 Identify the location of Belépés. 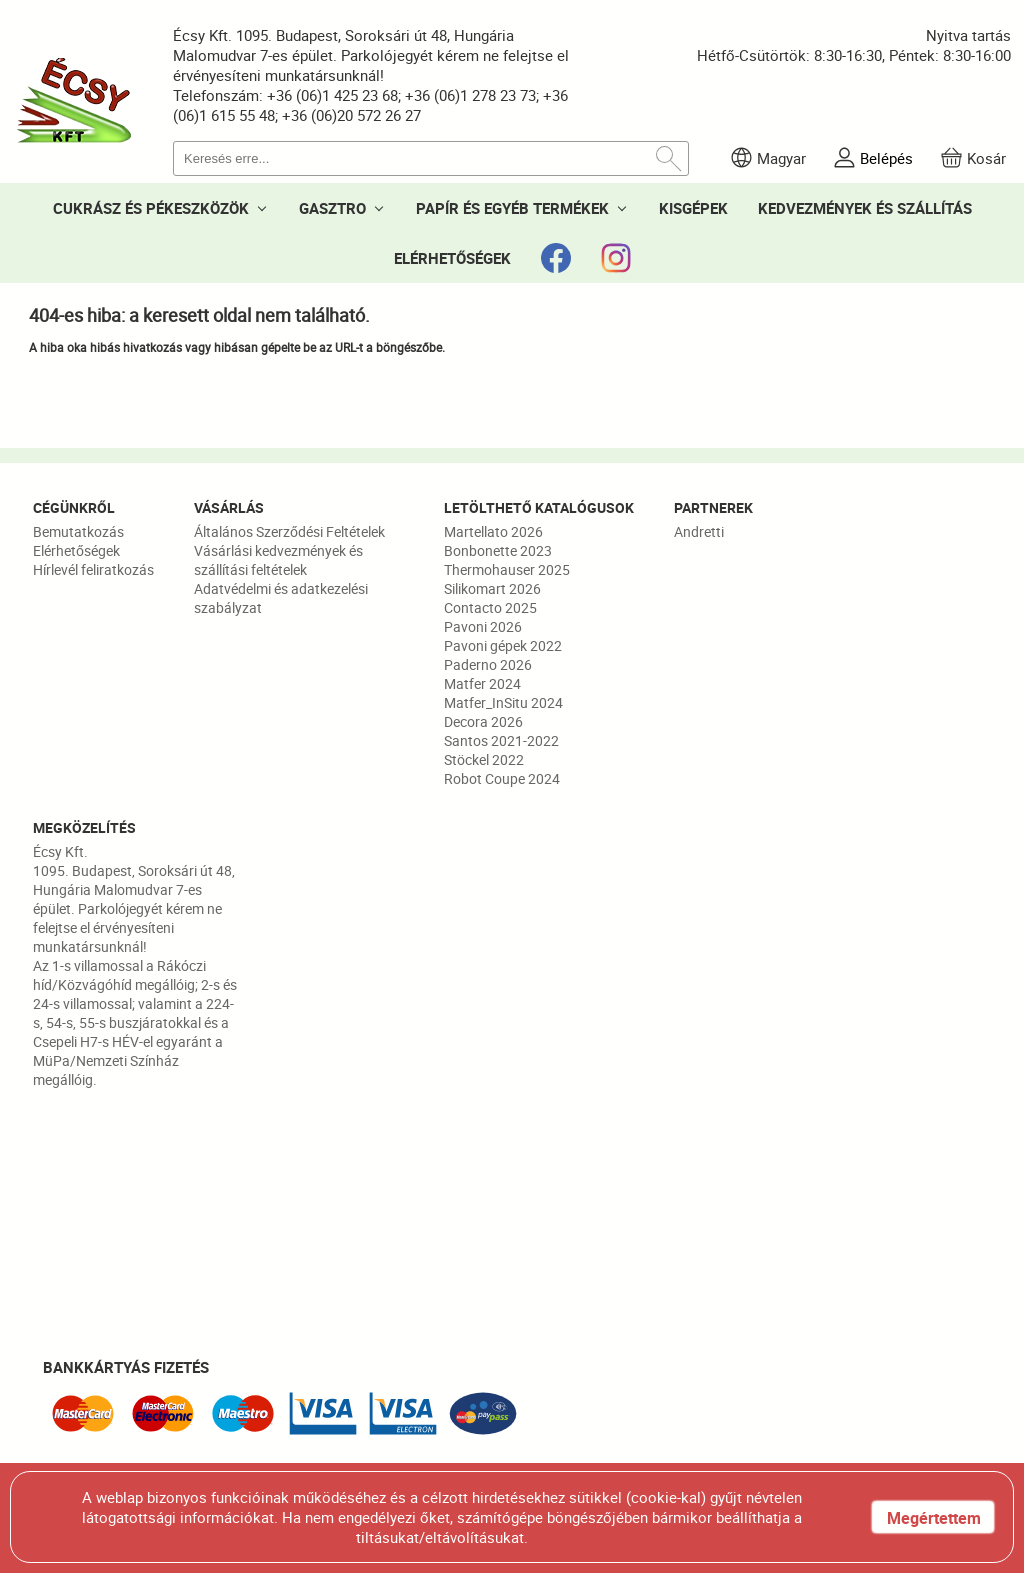
(886, 158).